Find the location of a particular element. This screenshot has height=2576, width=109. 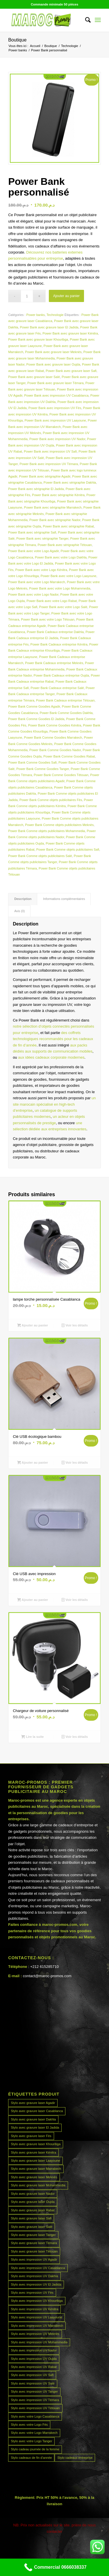

[MAROCPROMOS] is located at coordinates (45, 20).